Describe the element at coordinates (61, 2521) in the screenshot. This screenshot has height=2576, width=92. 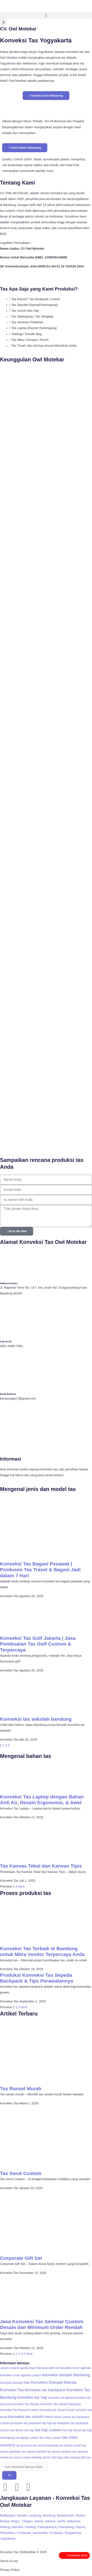
I see `Jambi` at that location.